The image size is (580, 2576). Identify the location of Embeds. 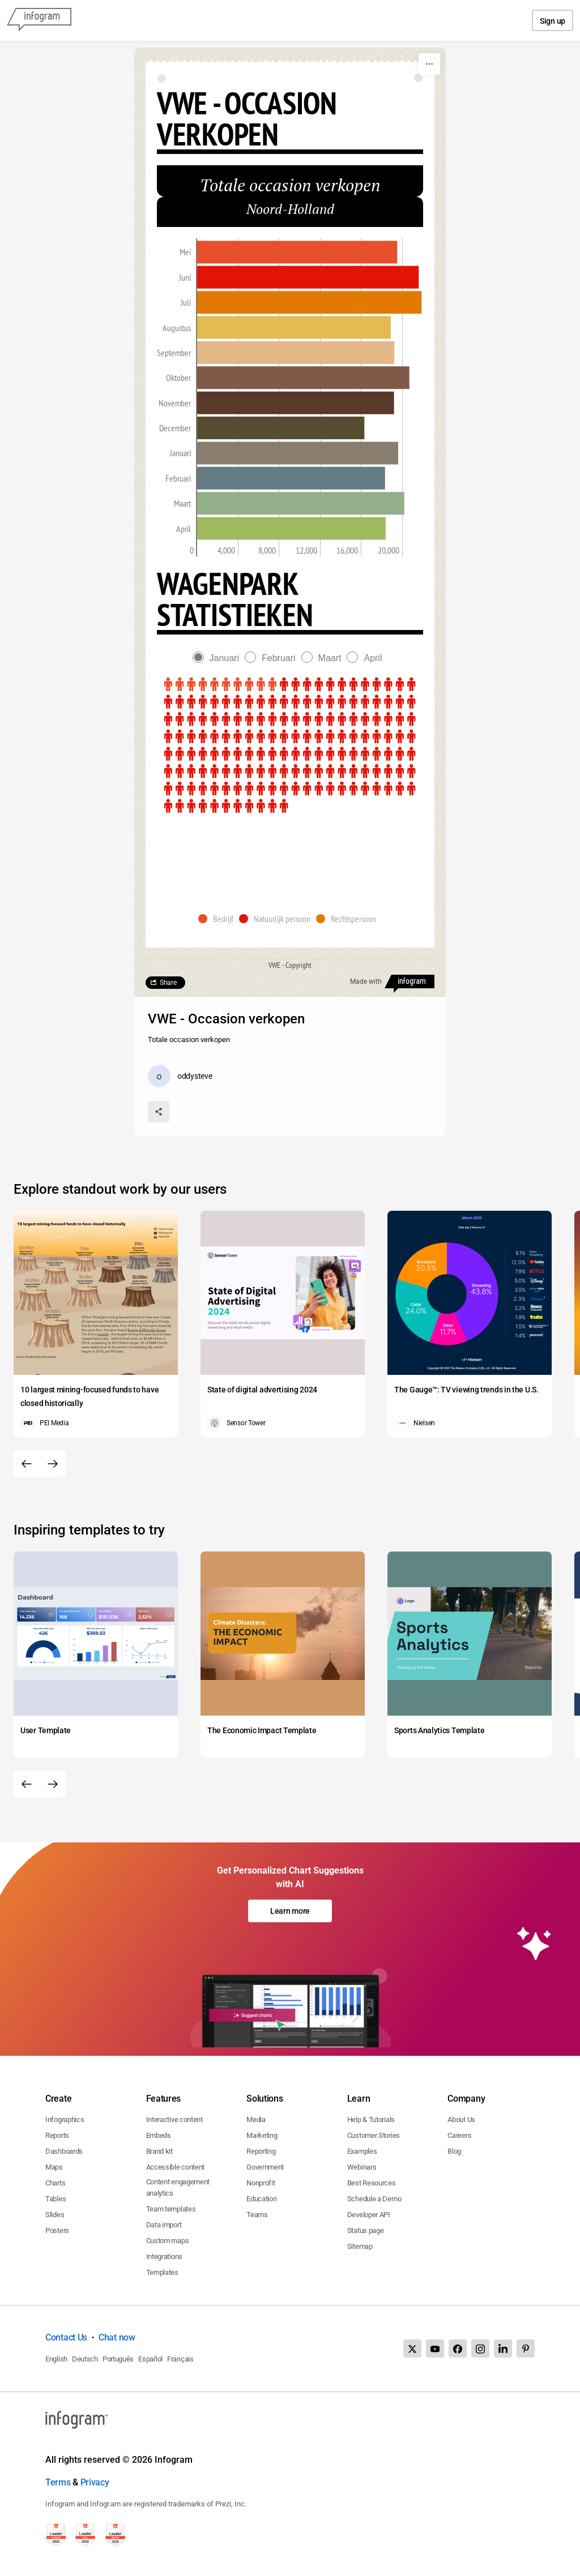
(158, 2135).